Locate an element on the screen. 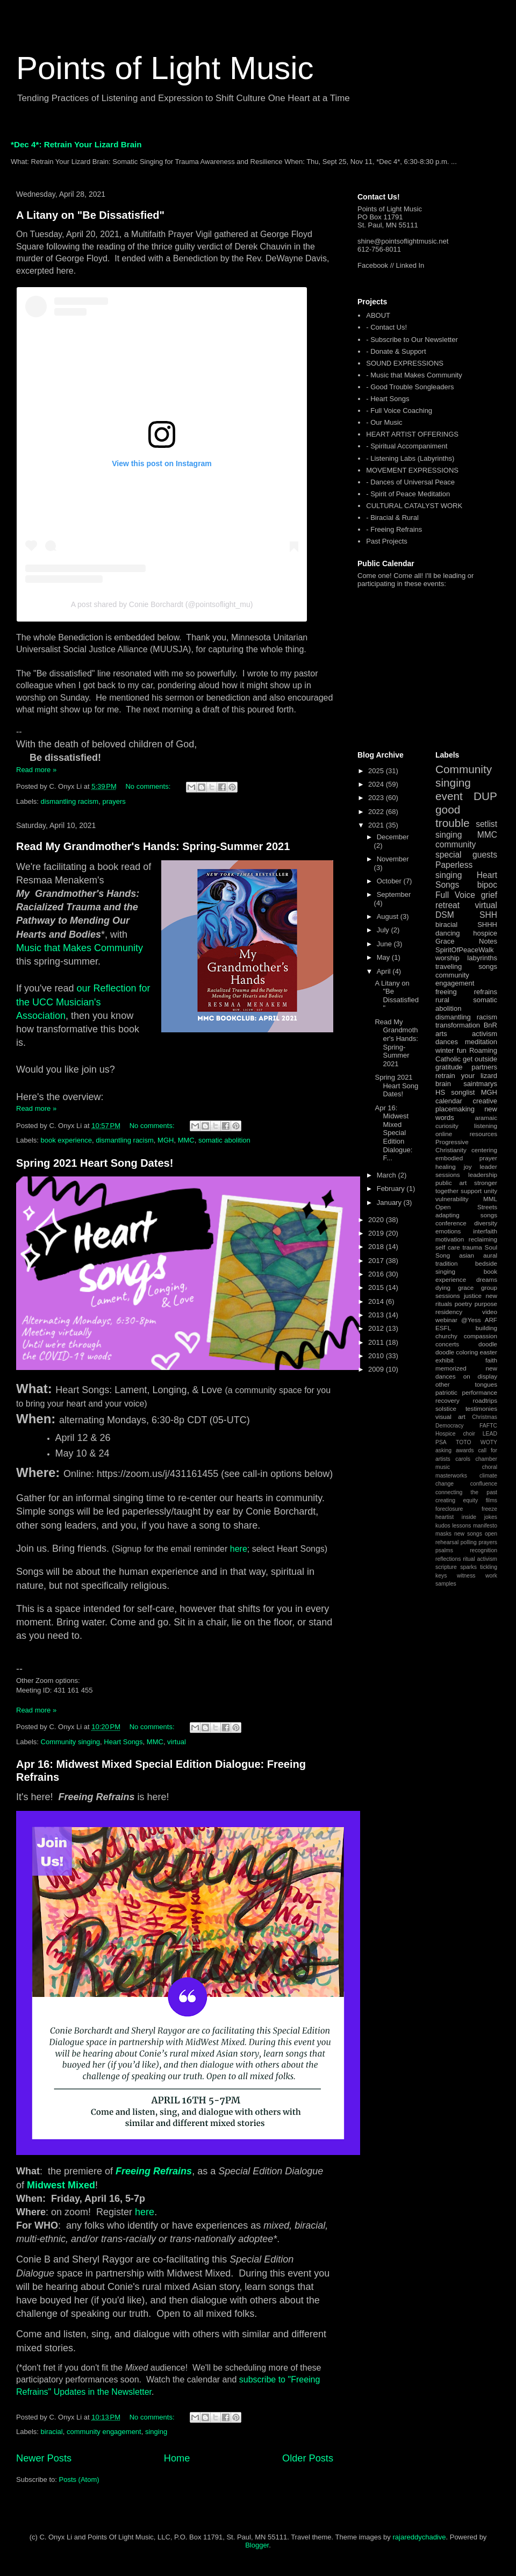  - Our Music is located at coordinates (384, 422).